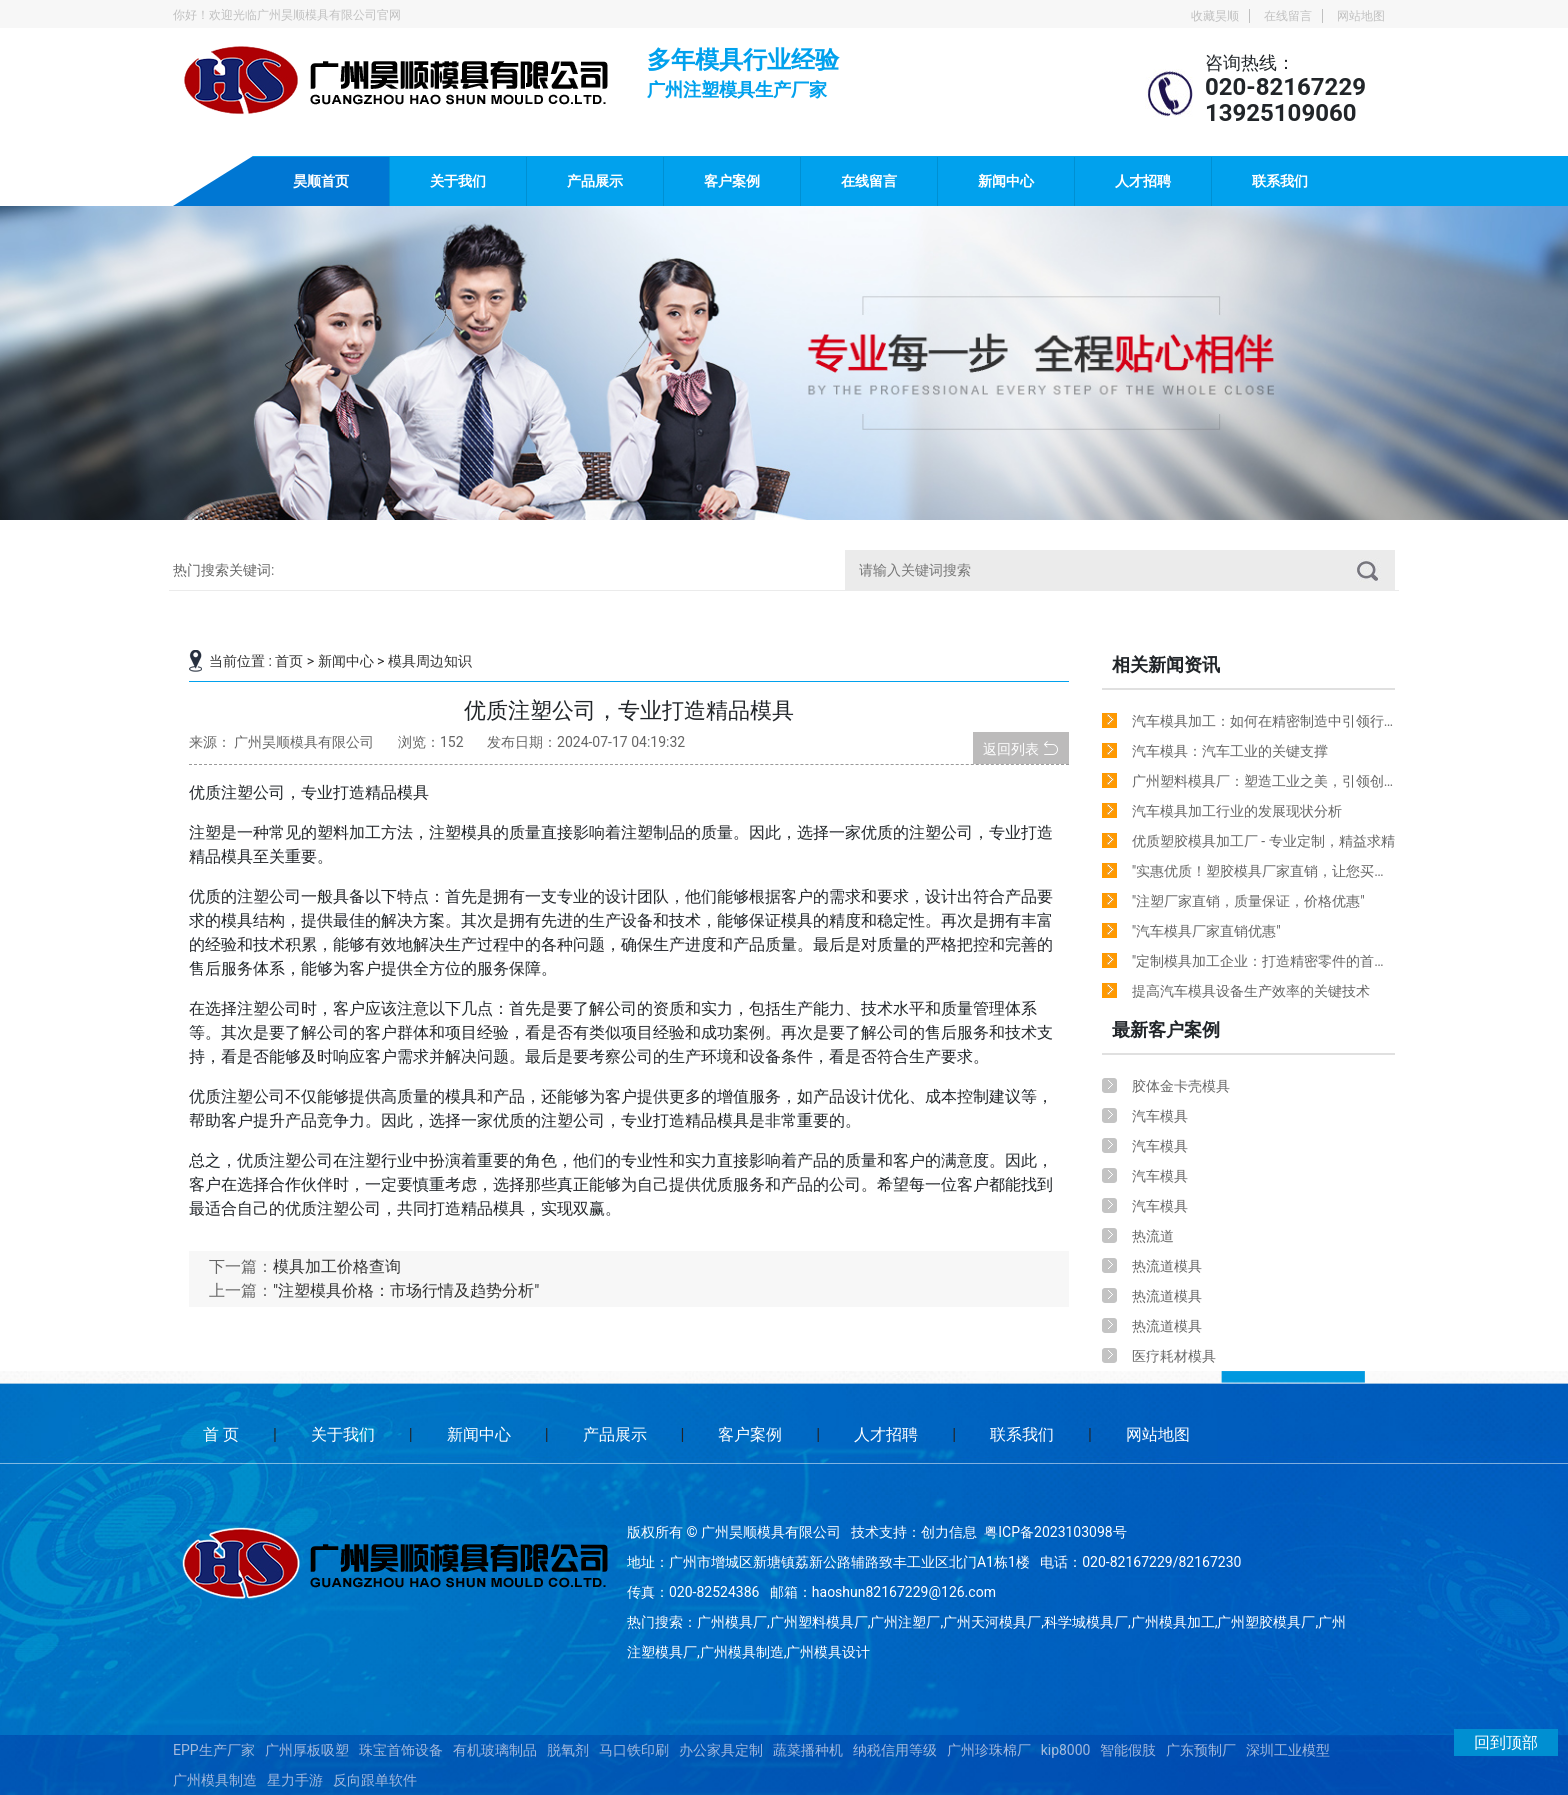  What do you see at coordinates (595, 181) in the screenshot?
I see `产品展示` at bounding box center [595, 181].